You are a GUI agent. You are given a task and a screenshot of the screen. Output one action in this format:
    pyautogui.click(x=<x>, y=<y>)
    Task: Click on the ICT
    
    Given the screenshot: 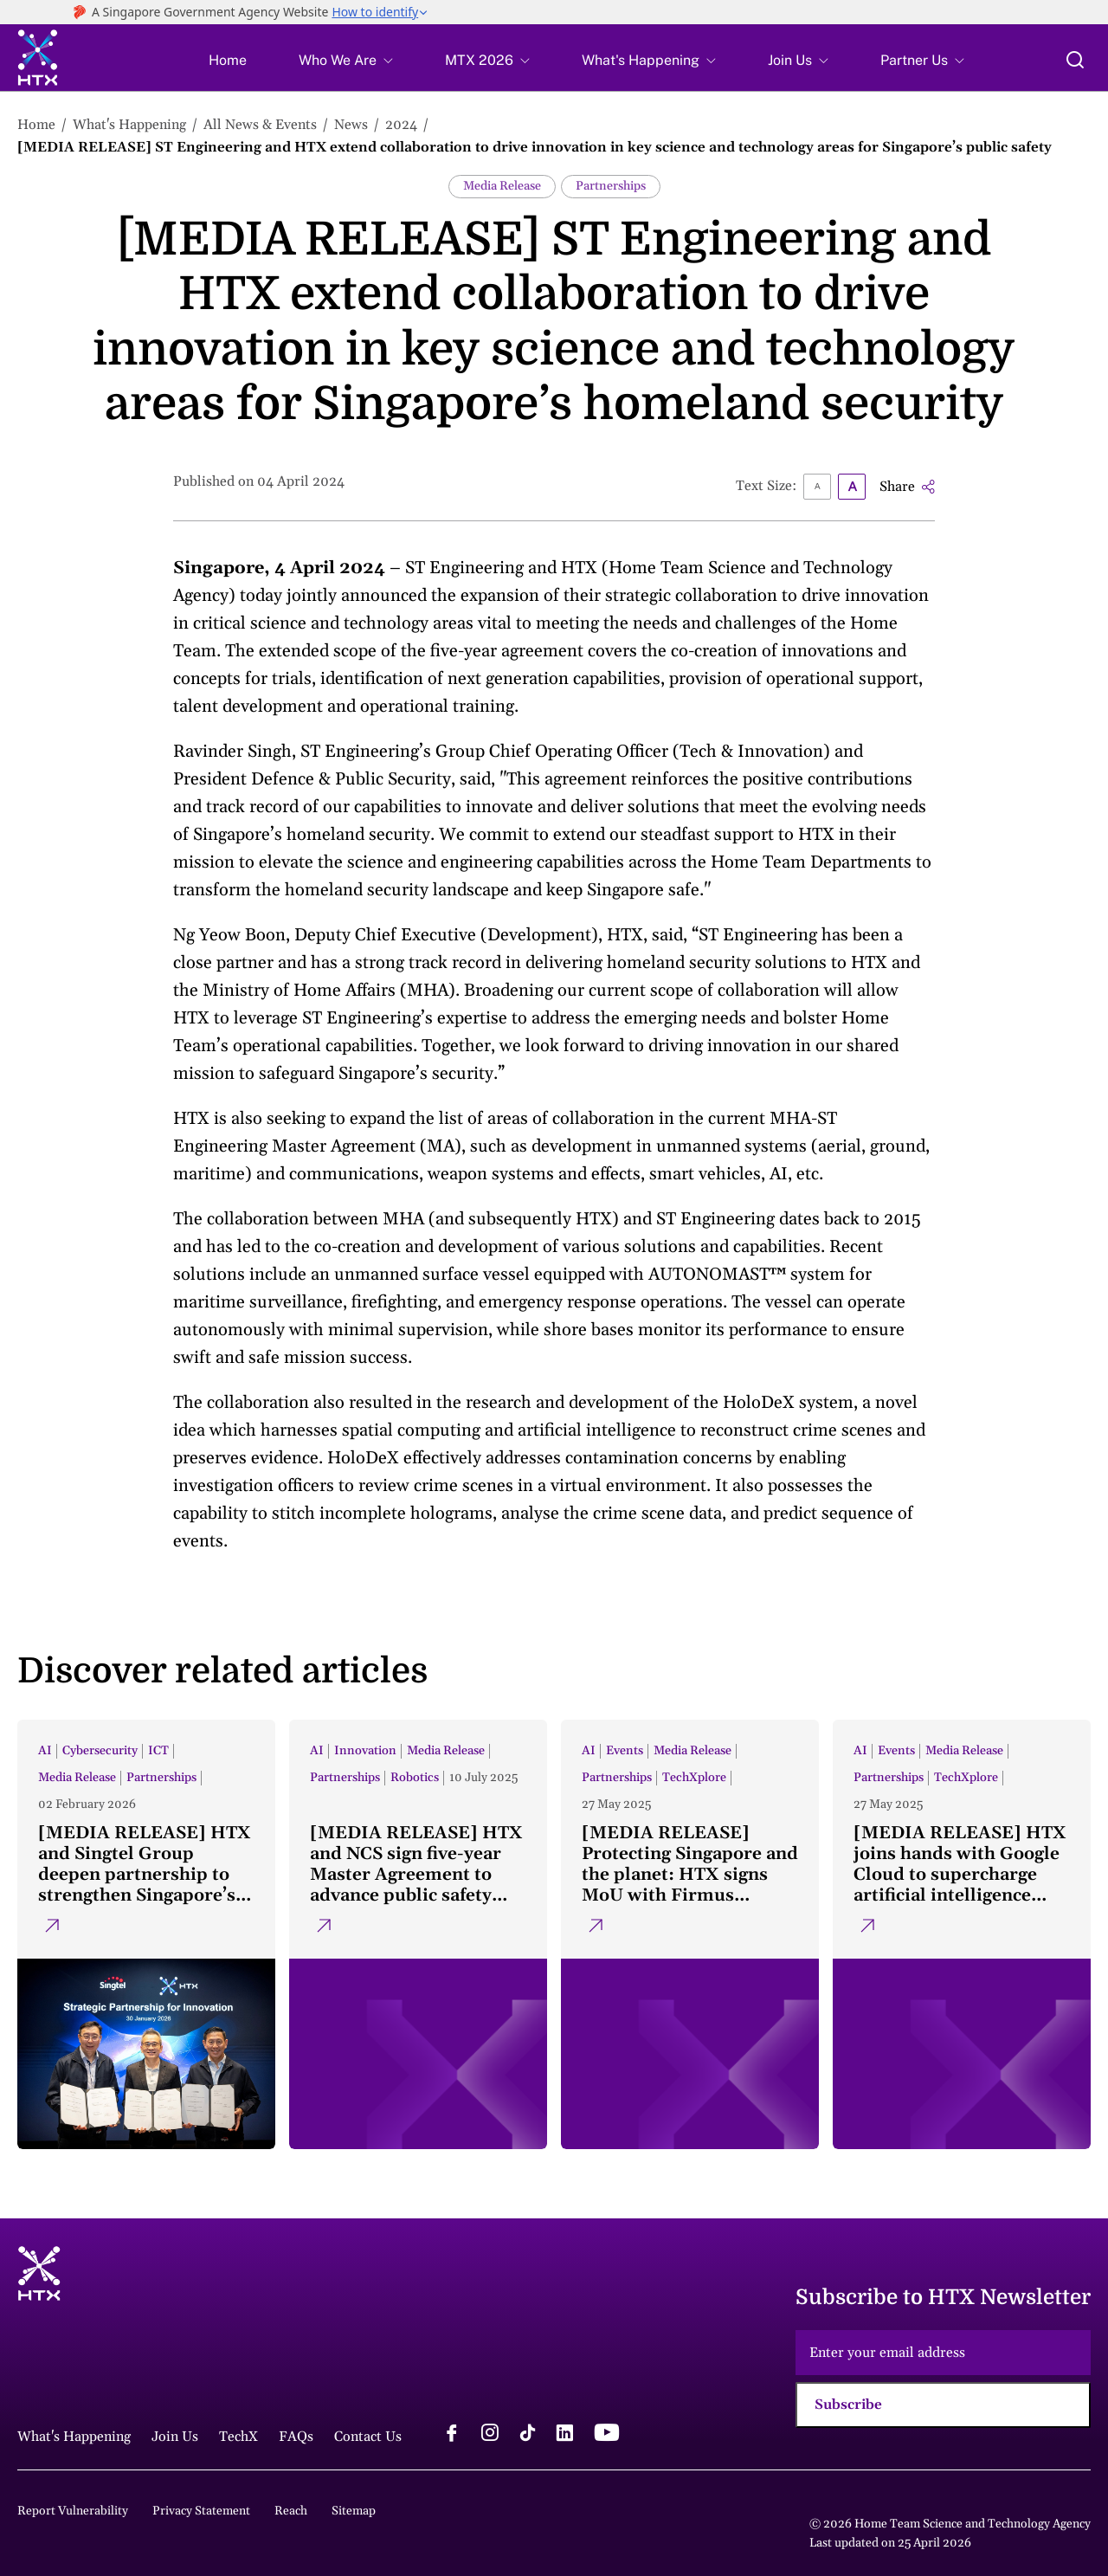 What is the action you would take?
    pyautogui.click(x=158, y=1751)
    